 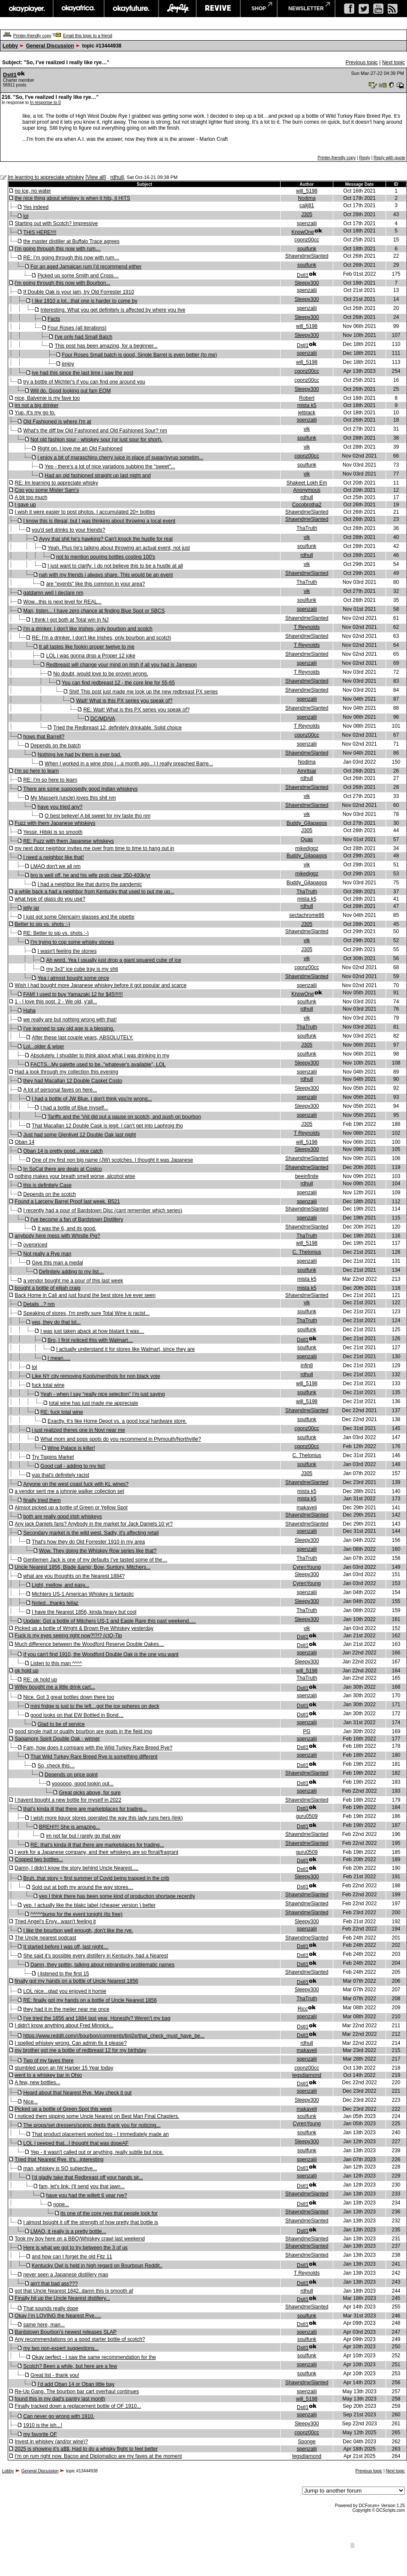 What do you see at coordinates (35, 413) in the screenshot?
I see `Yup. It’s my go to.` at bounding box center [35, 413].